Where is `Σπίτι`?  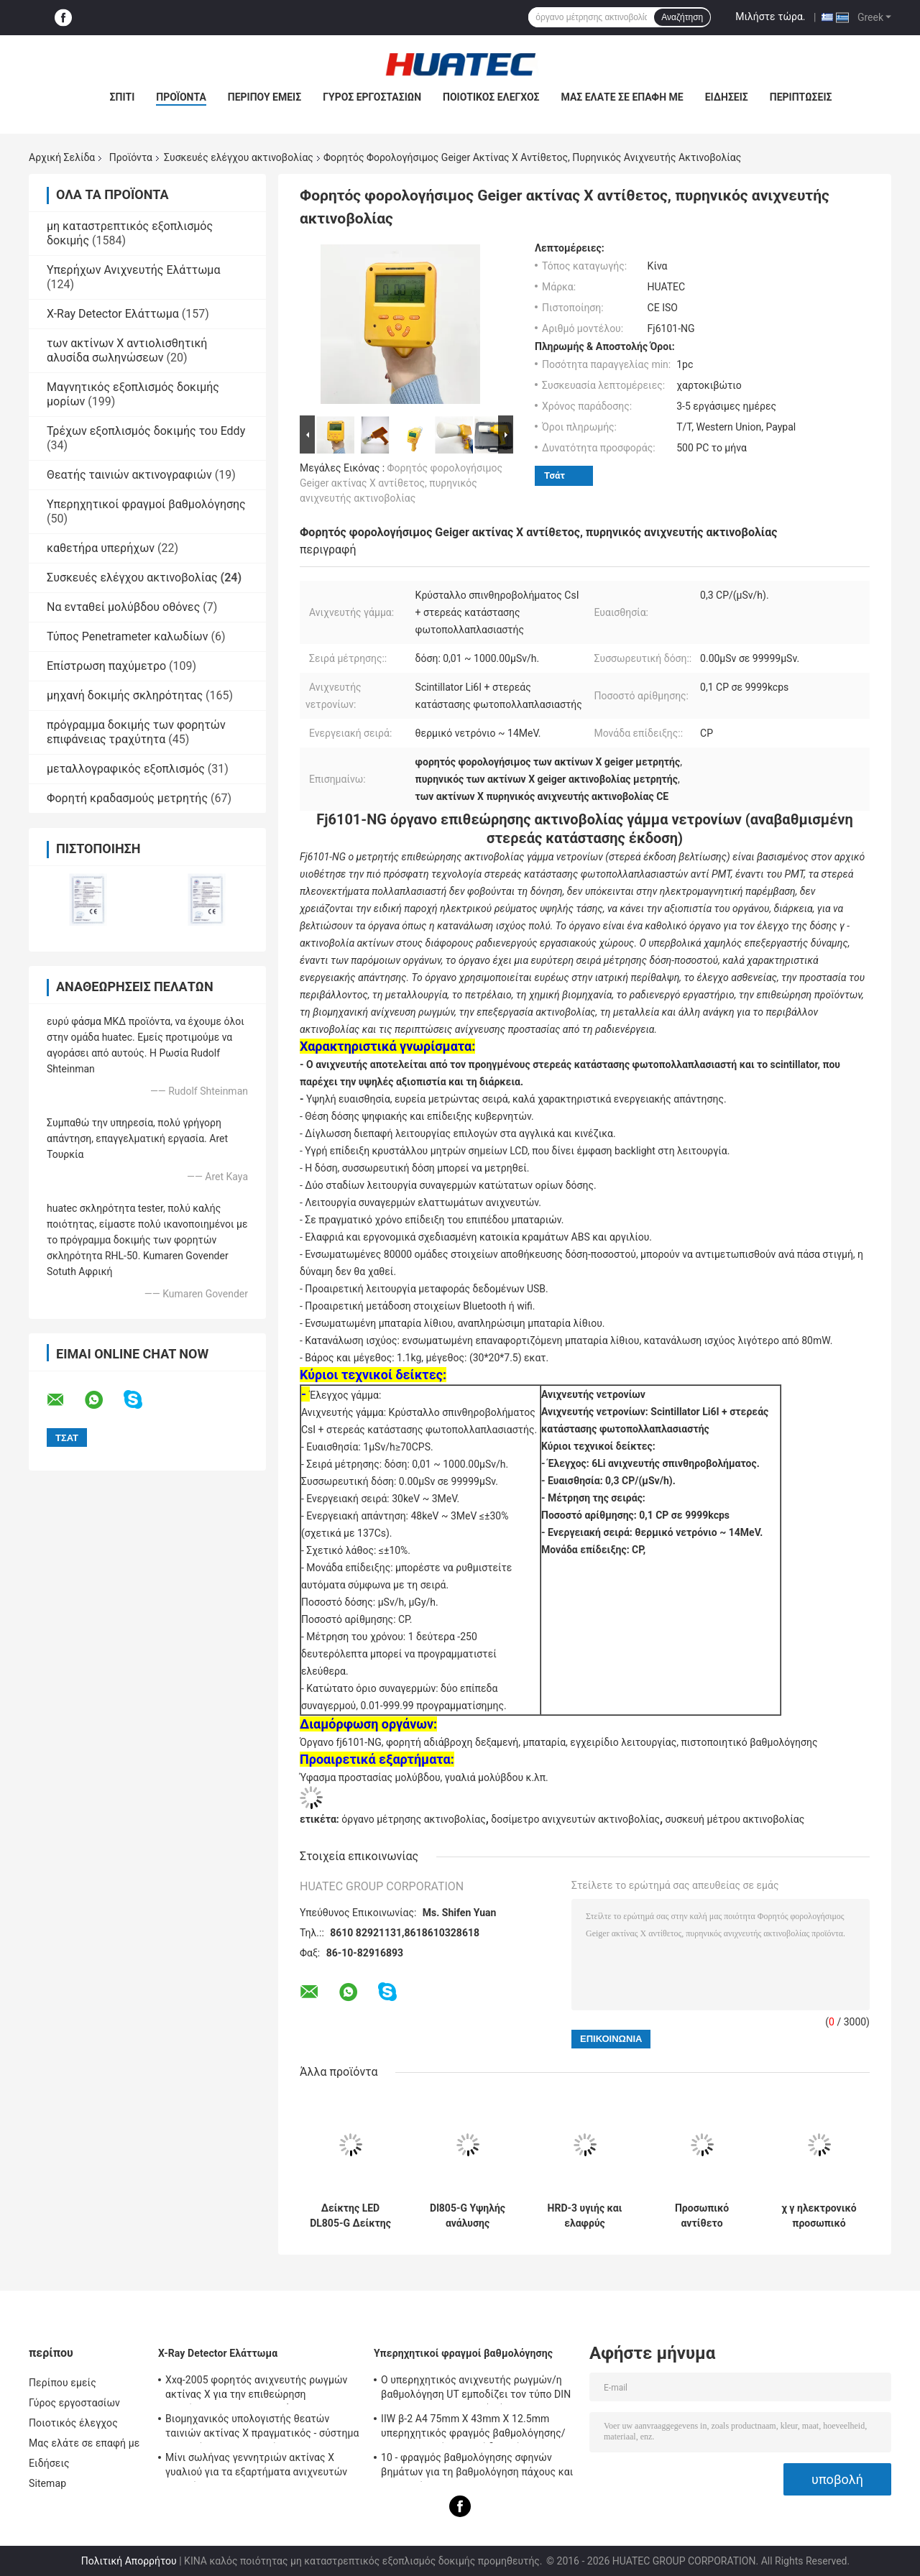
Σπίτι is located at coordinates (122, 97).